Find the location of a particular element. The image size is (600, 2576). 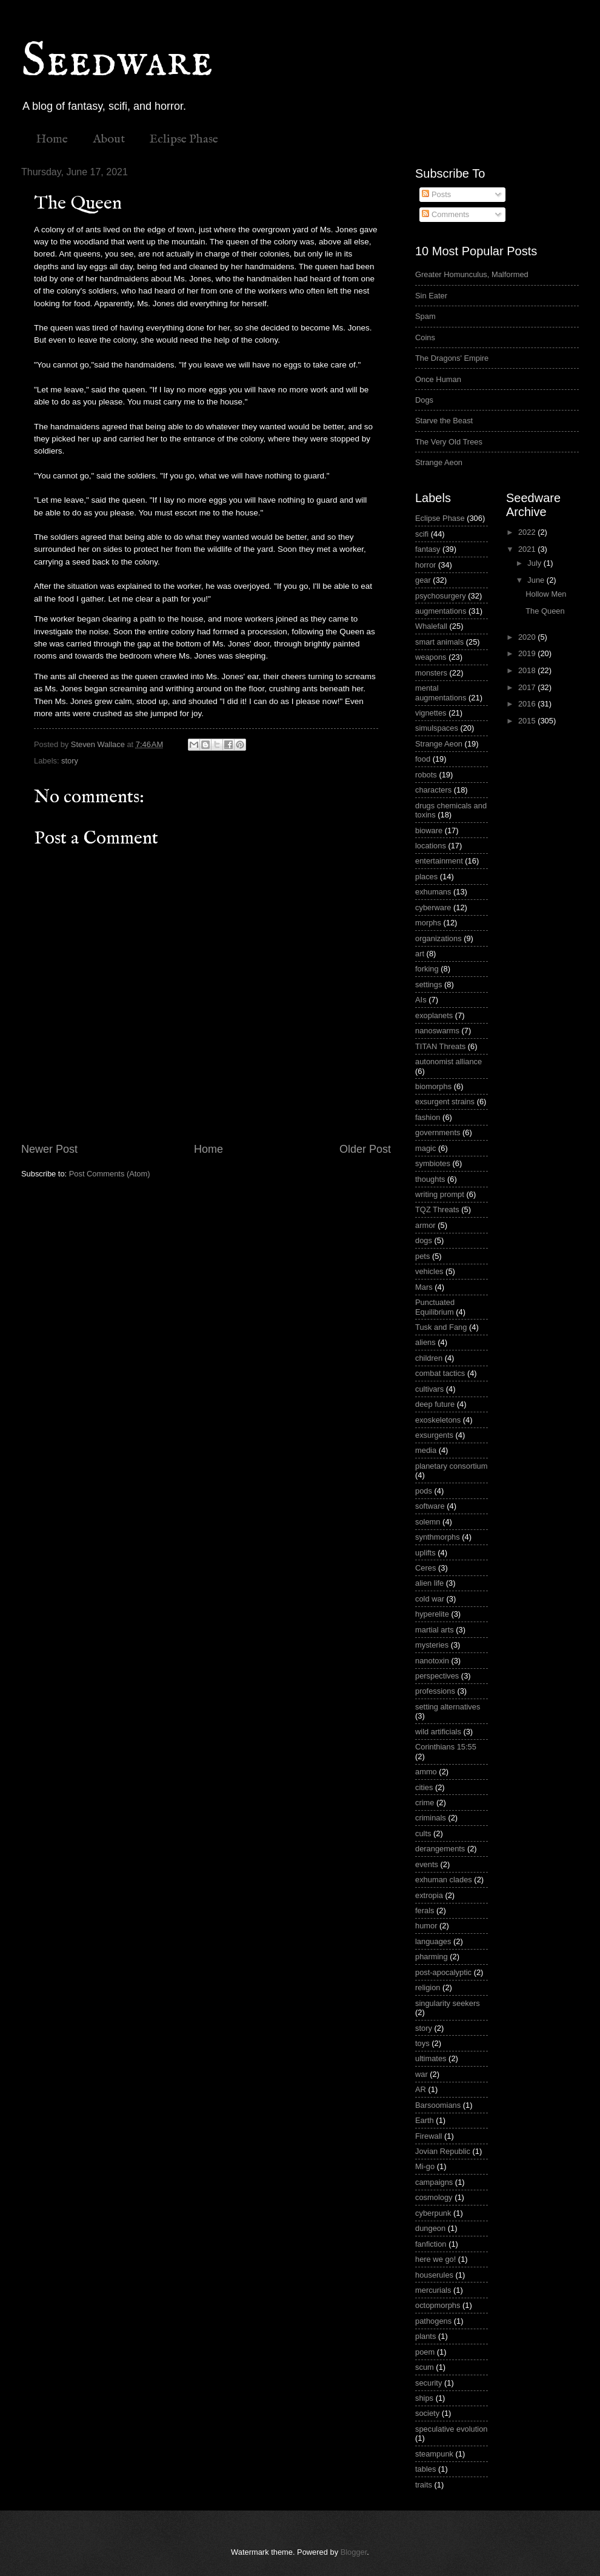

gear is located at coordinates (423, 580).